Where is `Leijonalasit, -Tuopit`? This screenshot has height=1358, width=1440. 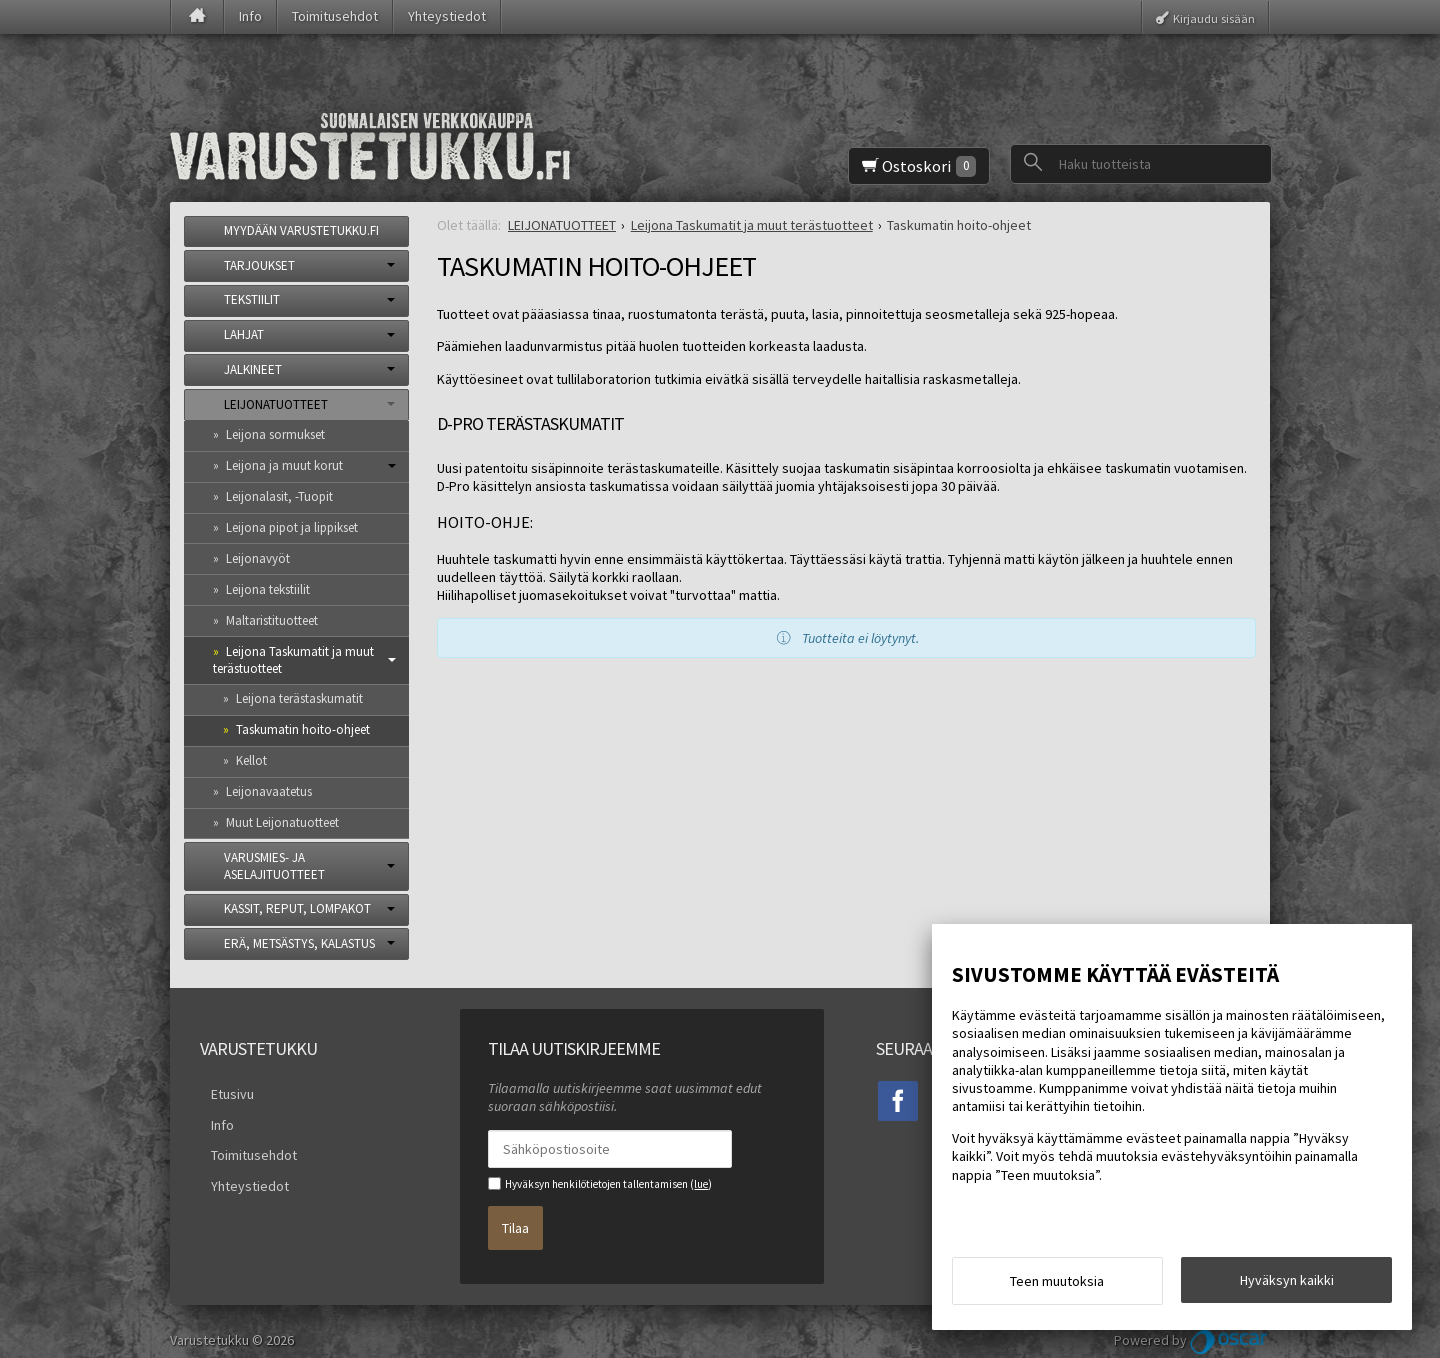 Leijonalasit, -Tuopit is located at coordinates (279, 496).